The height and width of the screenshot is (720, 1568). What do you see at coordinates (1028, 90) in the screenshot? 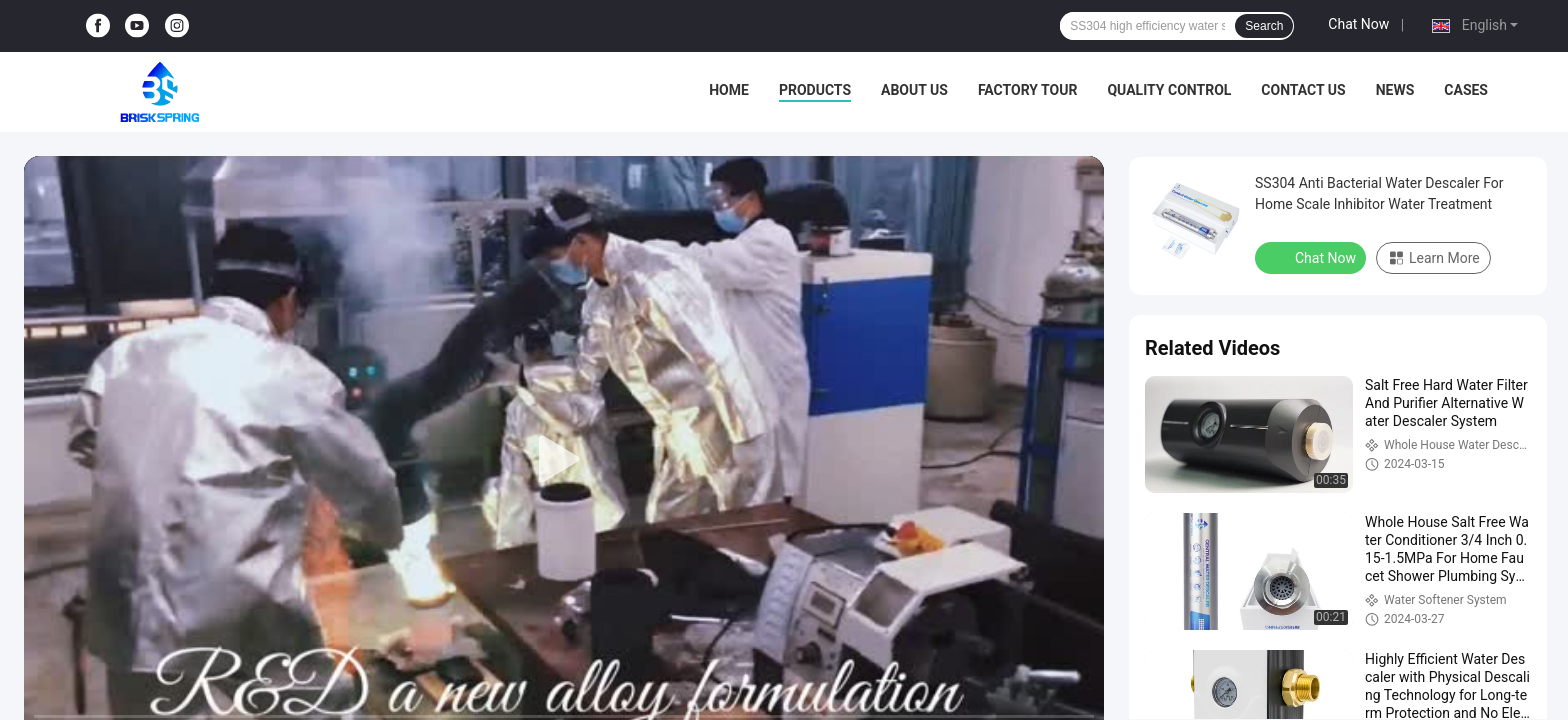
I see `Factory Tour` at bounding box center [1028, 90].